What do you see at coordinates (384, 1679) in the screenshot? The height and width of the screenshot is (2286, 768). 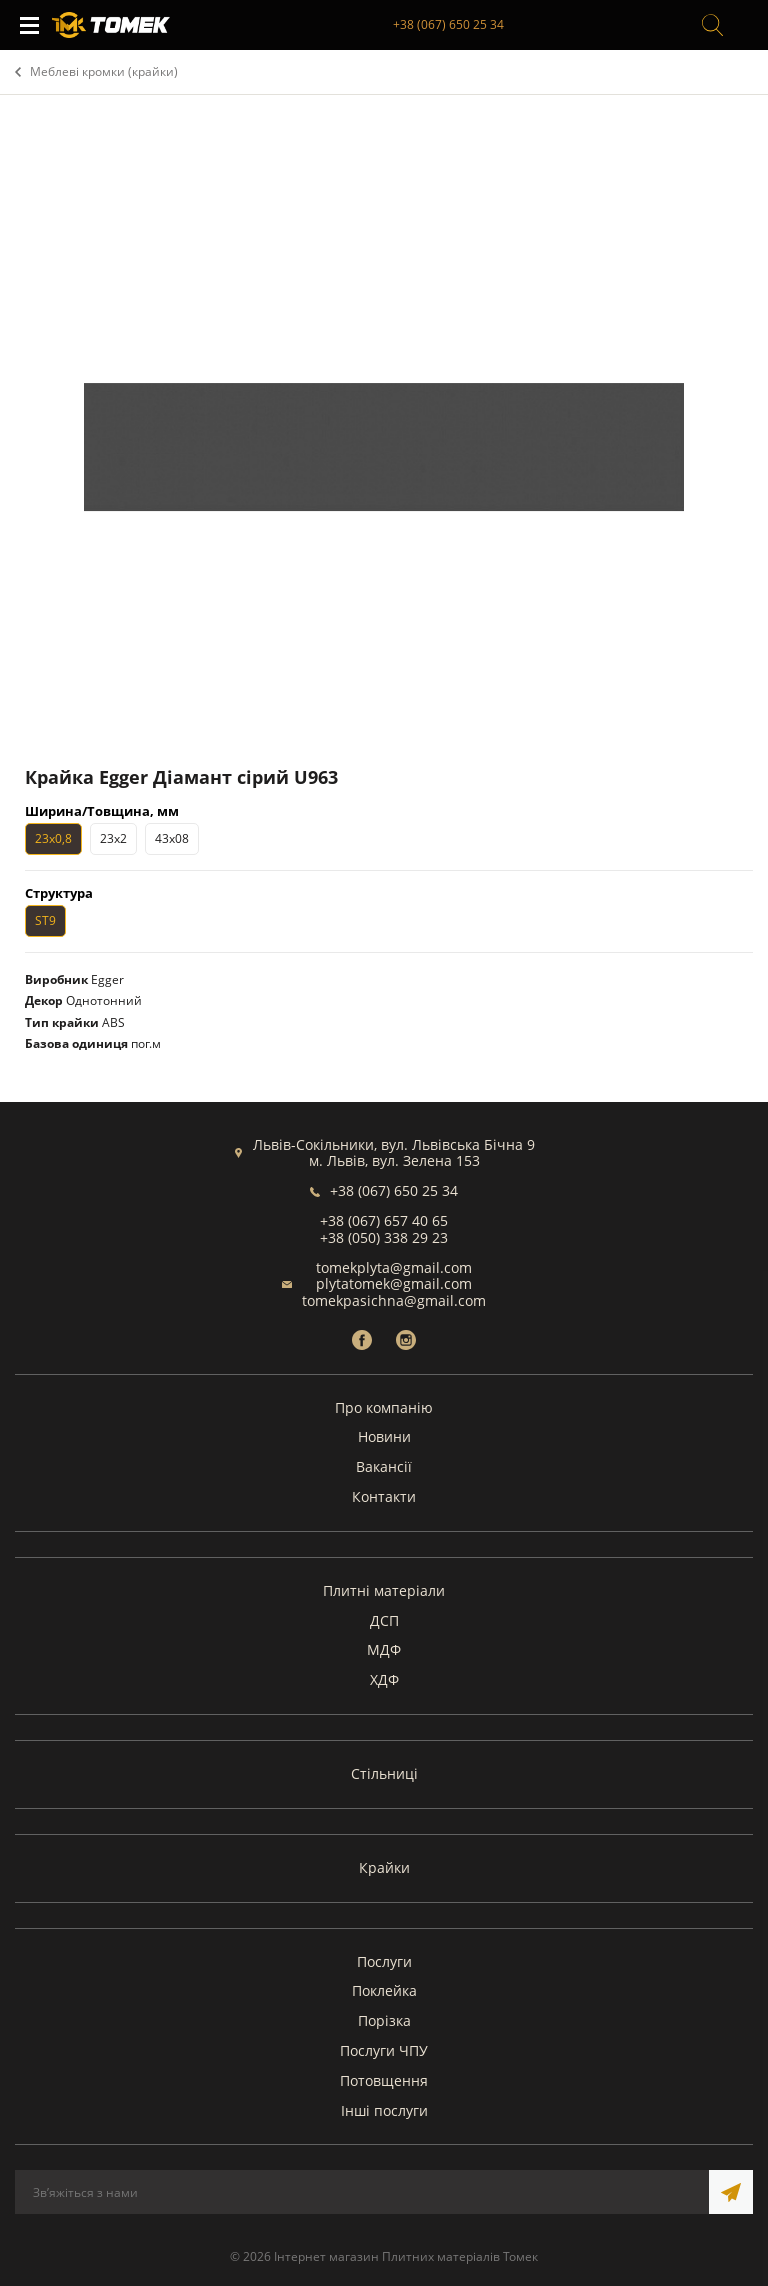 I see `ХДФ` at bounding box center [384, 1679].